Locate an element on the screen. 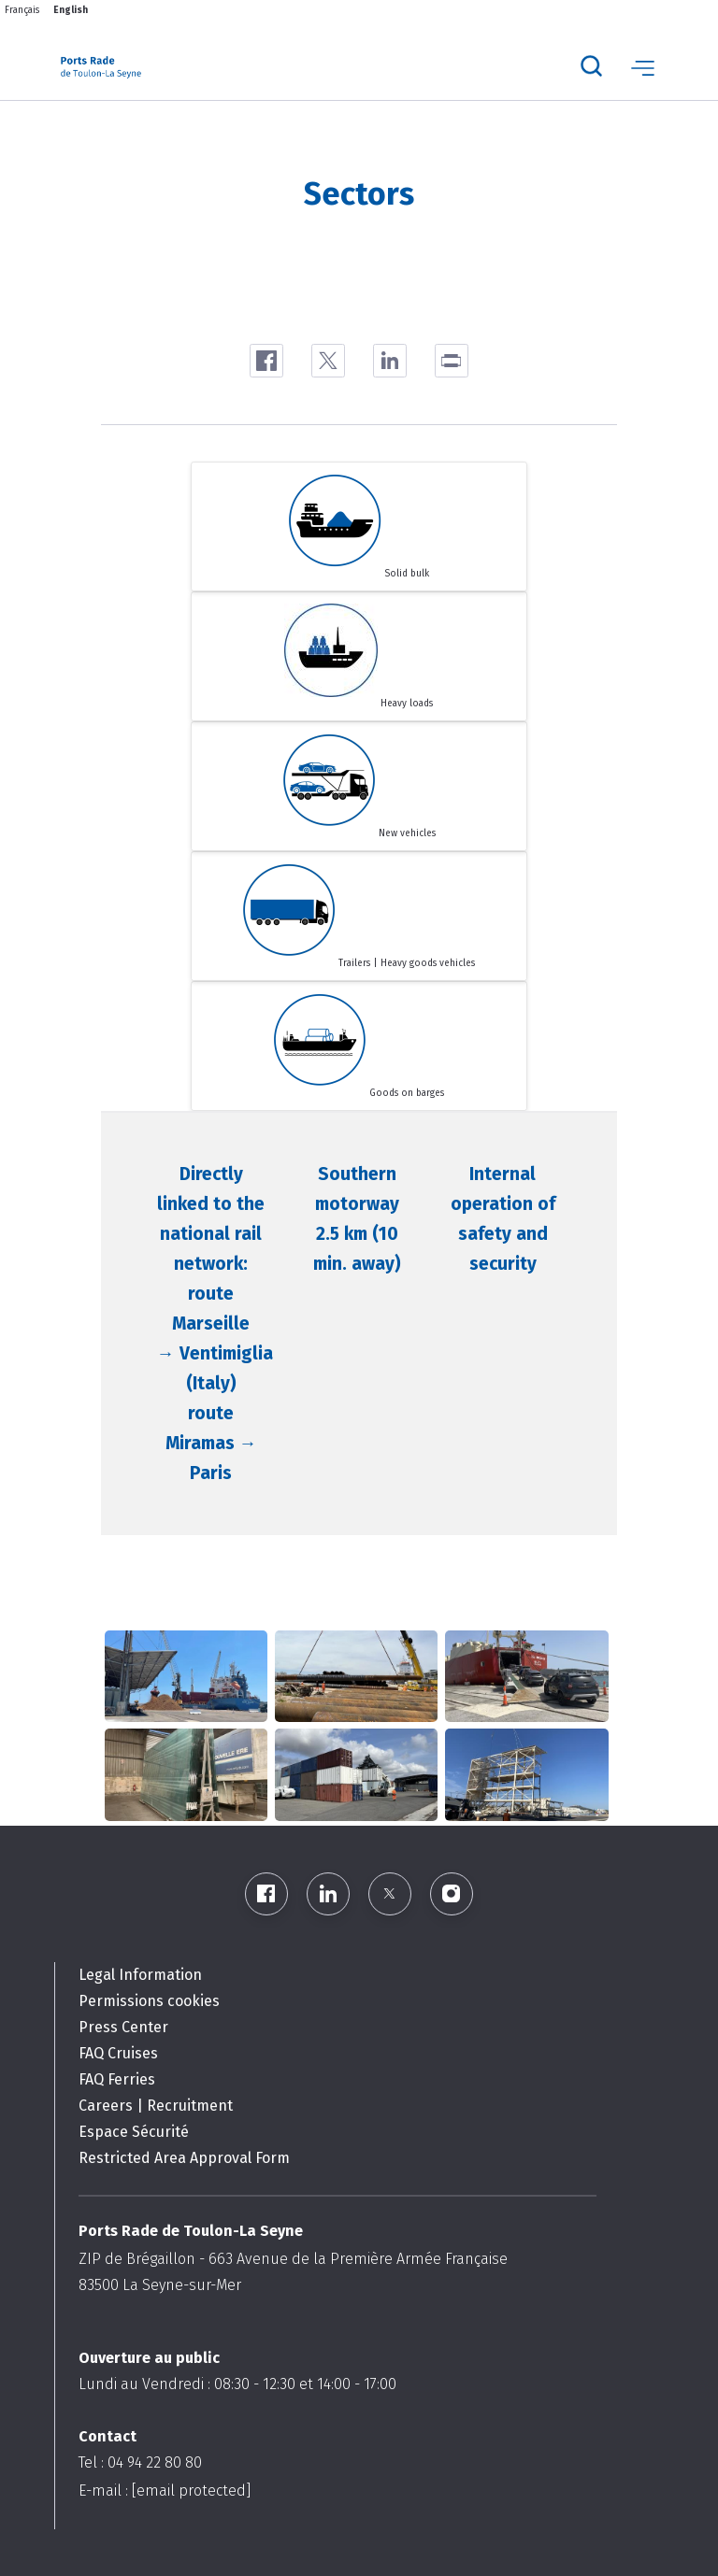  Permissions cookies is located at coordinates (149, 2001).